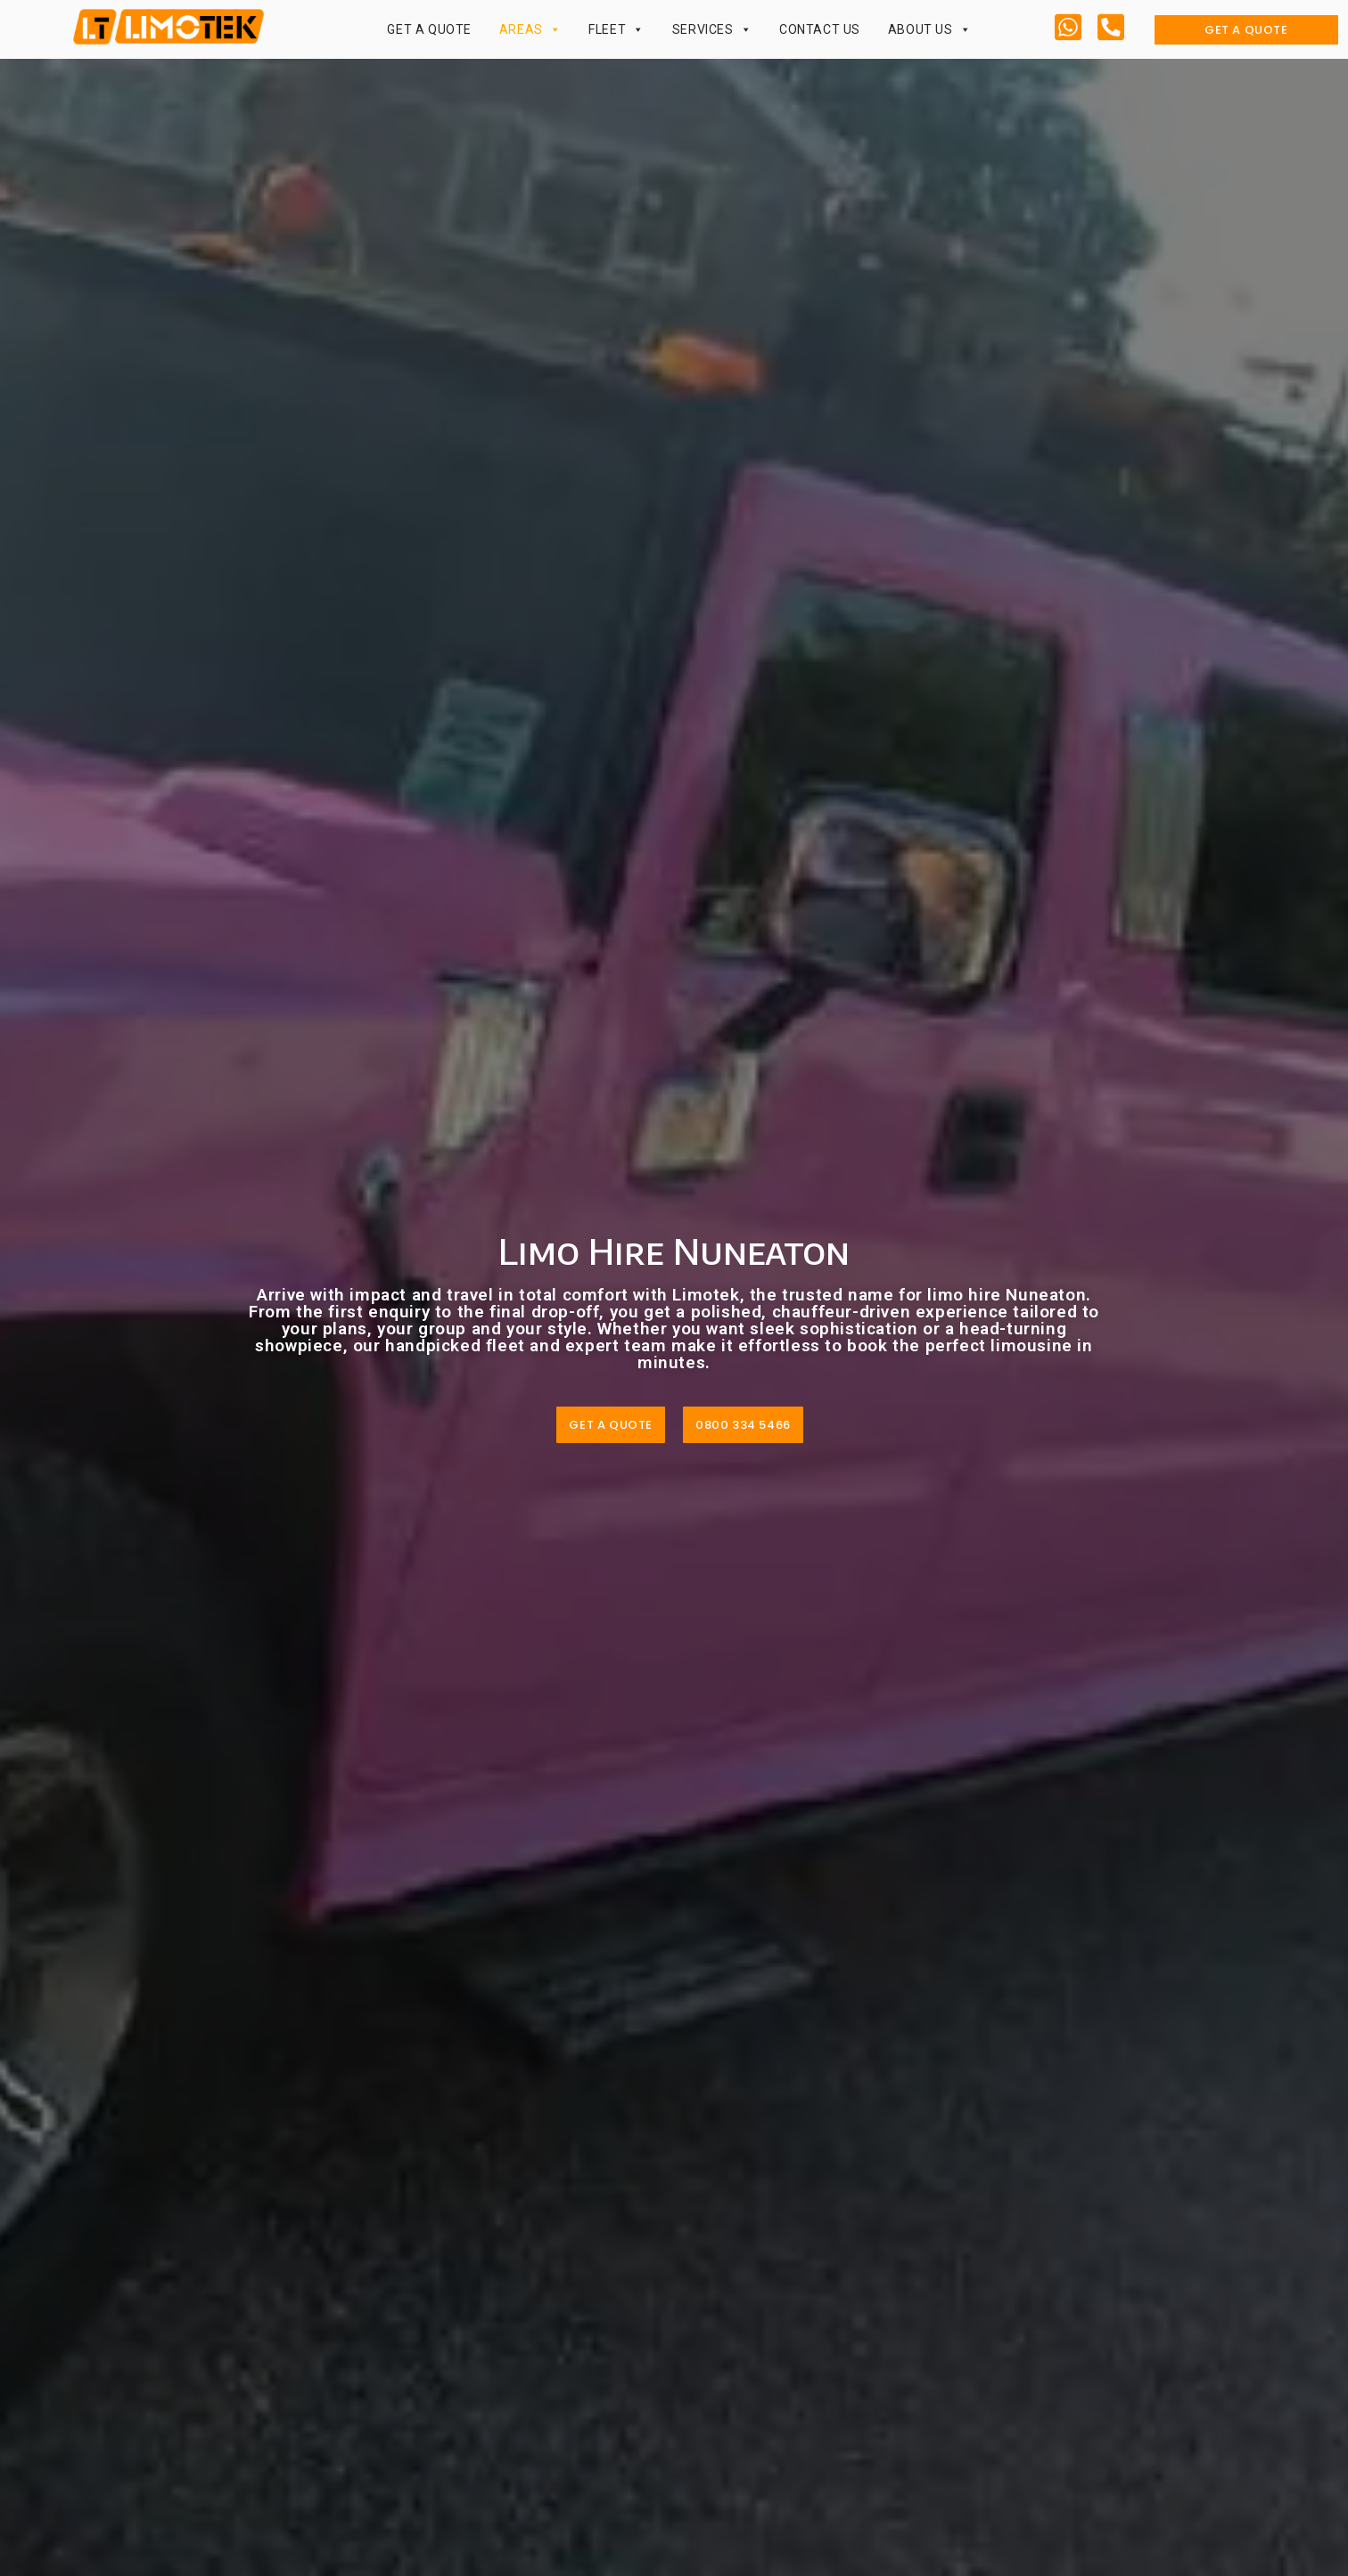  What do you see at coordinates (429, 29) in the screenshot?
I see `Get a Quote` at bounding box center [429, 29].